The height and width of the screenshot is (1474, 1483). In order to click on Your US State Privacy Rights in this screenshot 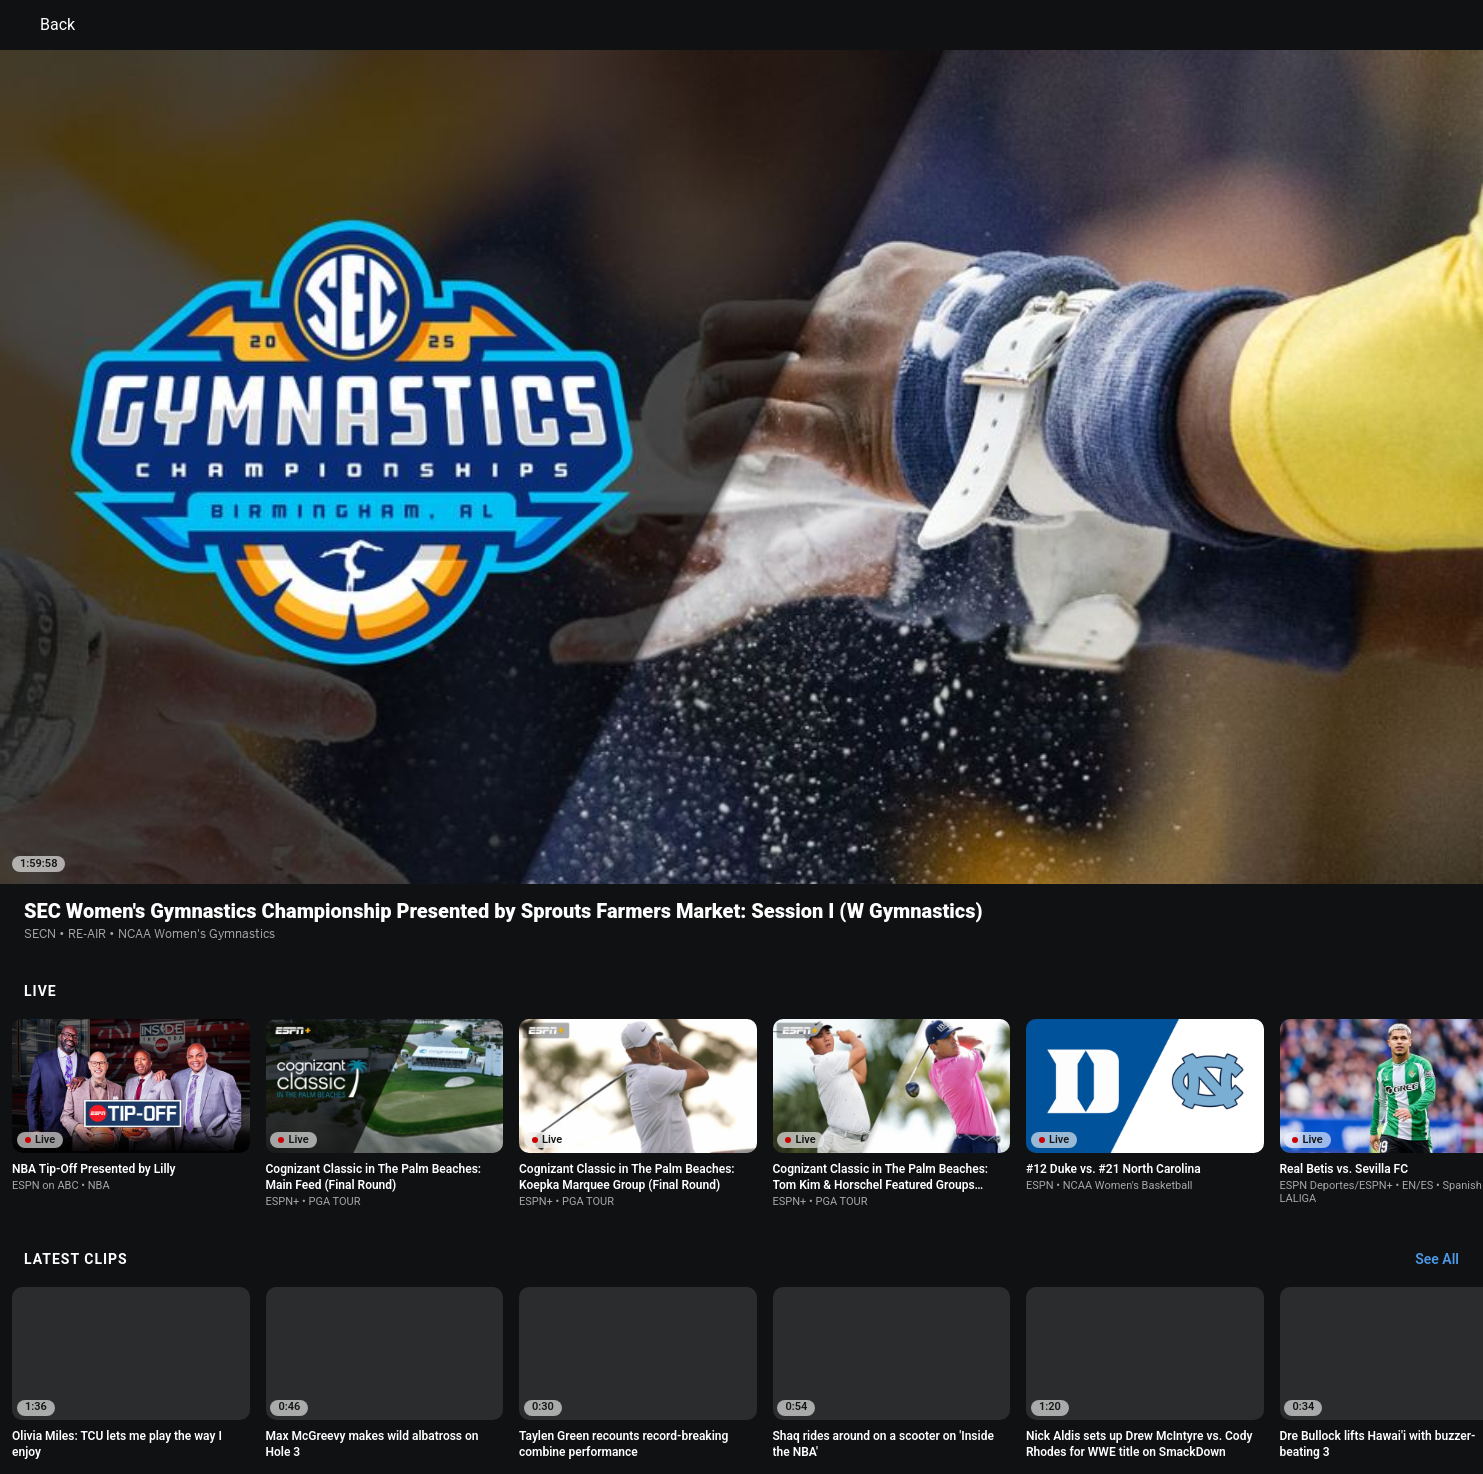, I will do `click(488, 1378)`.